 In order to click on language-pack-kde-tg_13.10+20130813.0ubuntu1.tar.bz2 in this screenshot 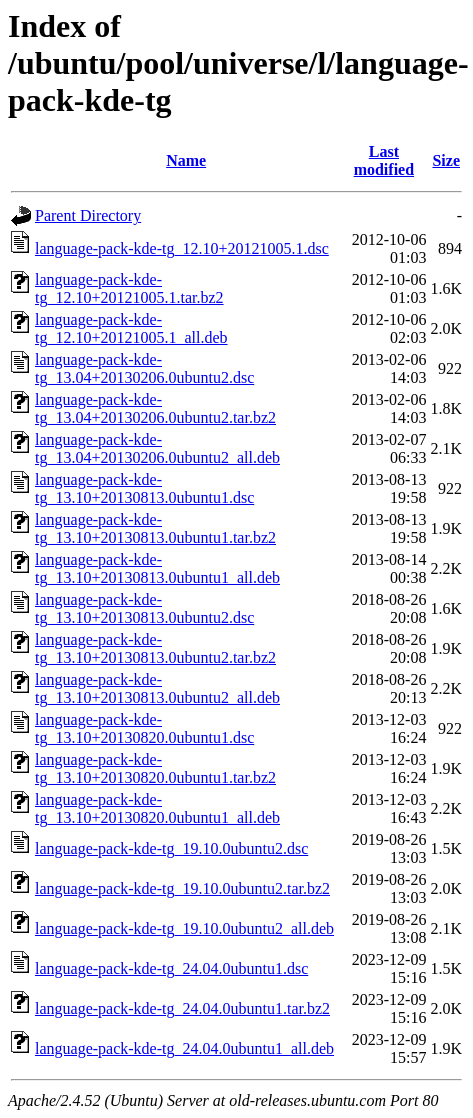, I will do `click(155, 528)`.